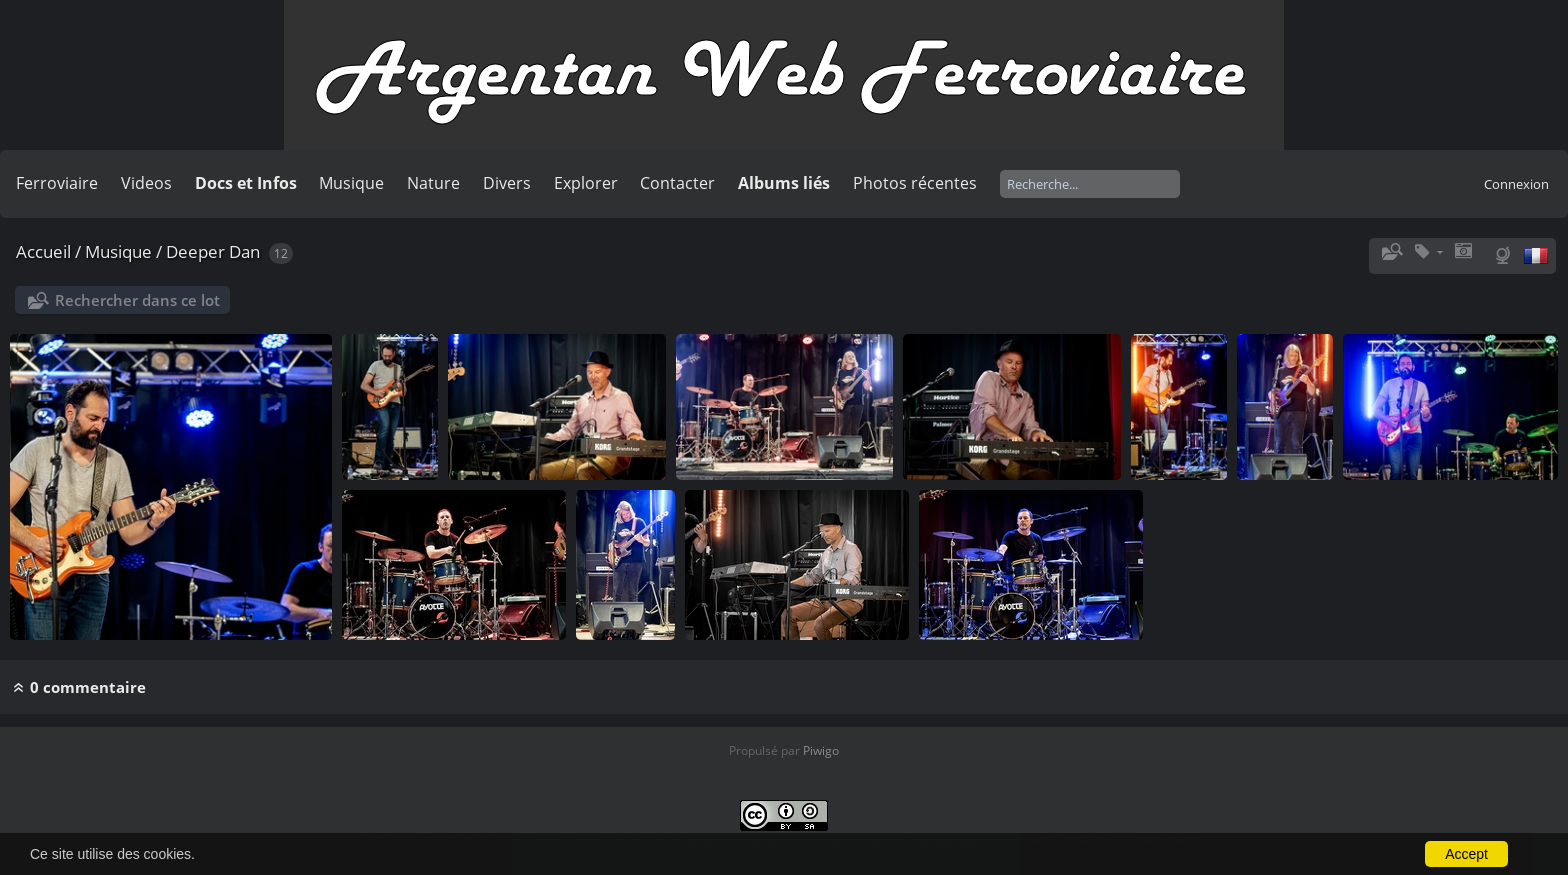 This screenshot has height=875, width=1568. Describe the element at coordinates (351, 183) in the screenshot. I see `Musique` at that location.